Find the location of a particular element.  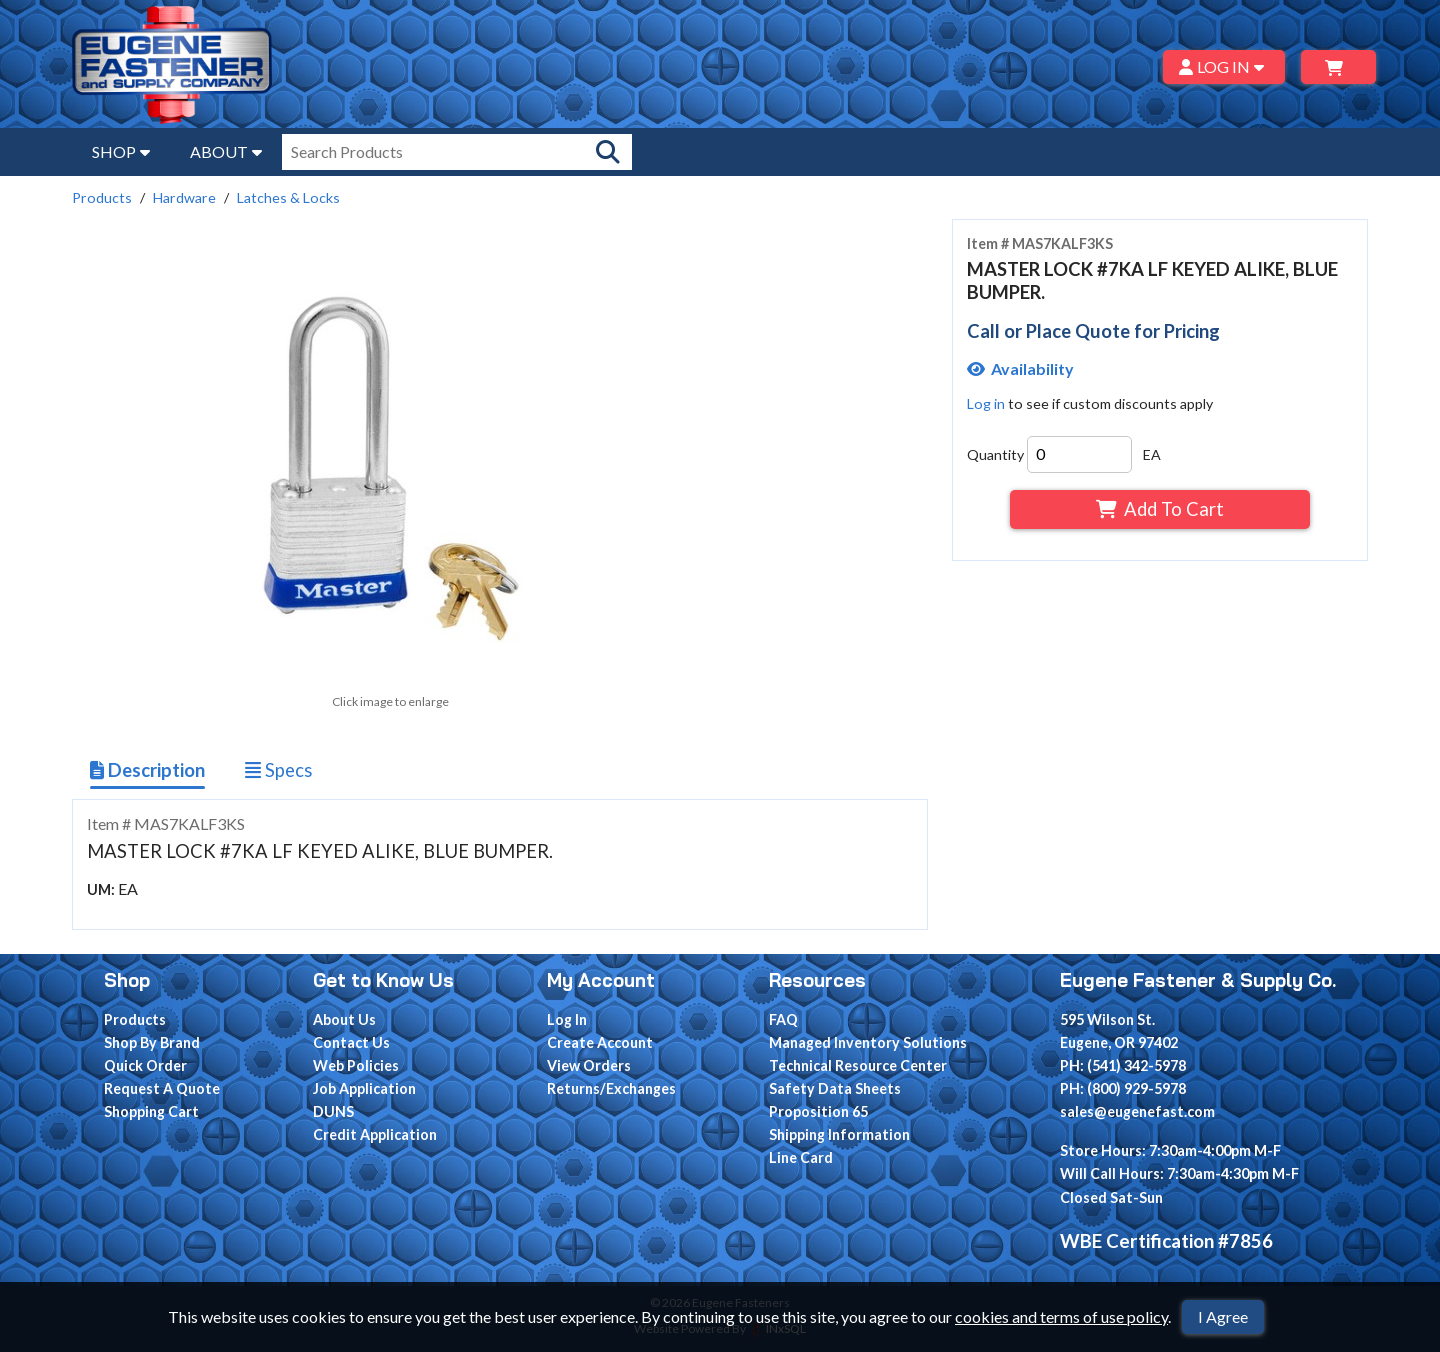

LOG IN is located at coordinates (1224, 66).